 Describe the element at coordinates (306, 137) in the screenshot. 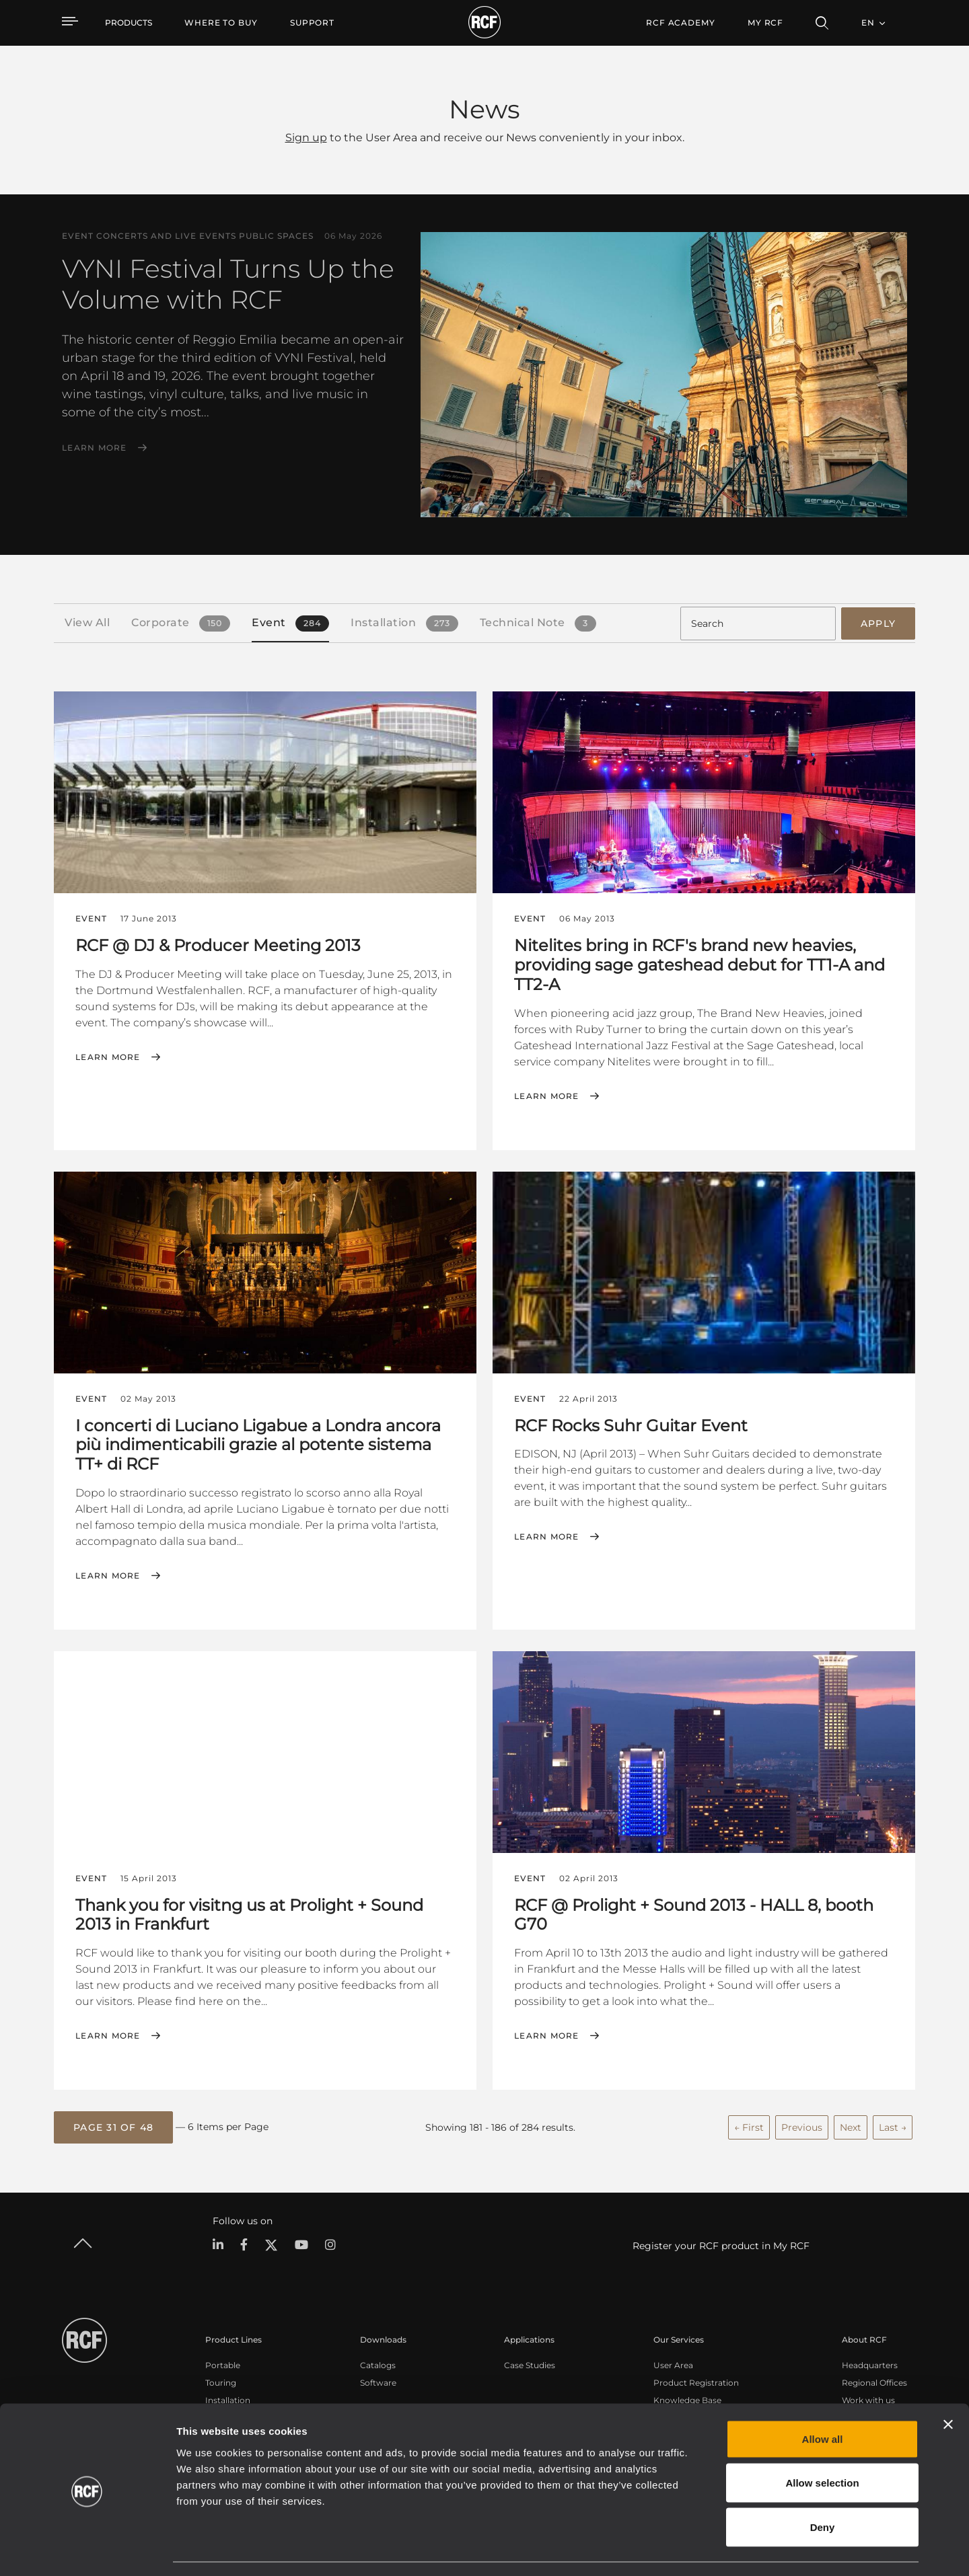

I see `Sign up` at that location.